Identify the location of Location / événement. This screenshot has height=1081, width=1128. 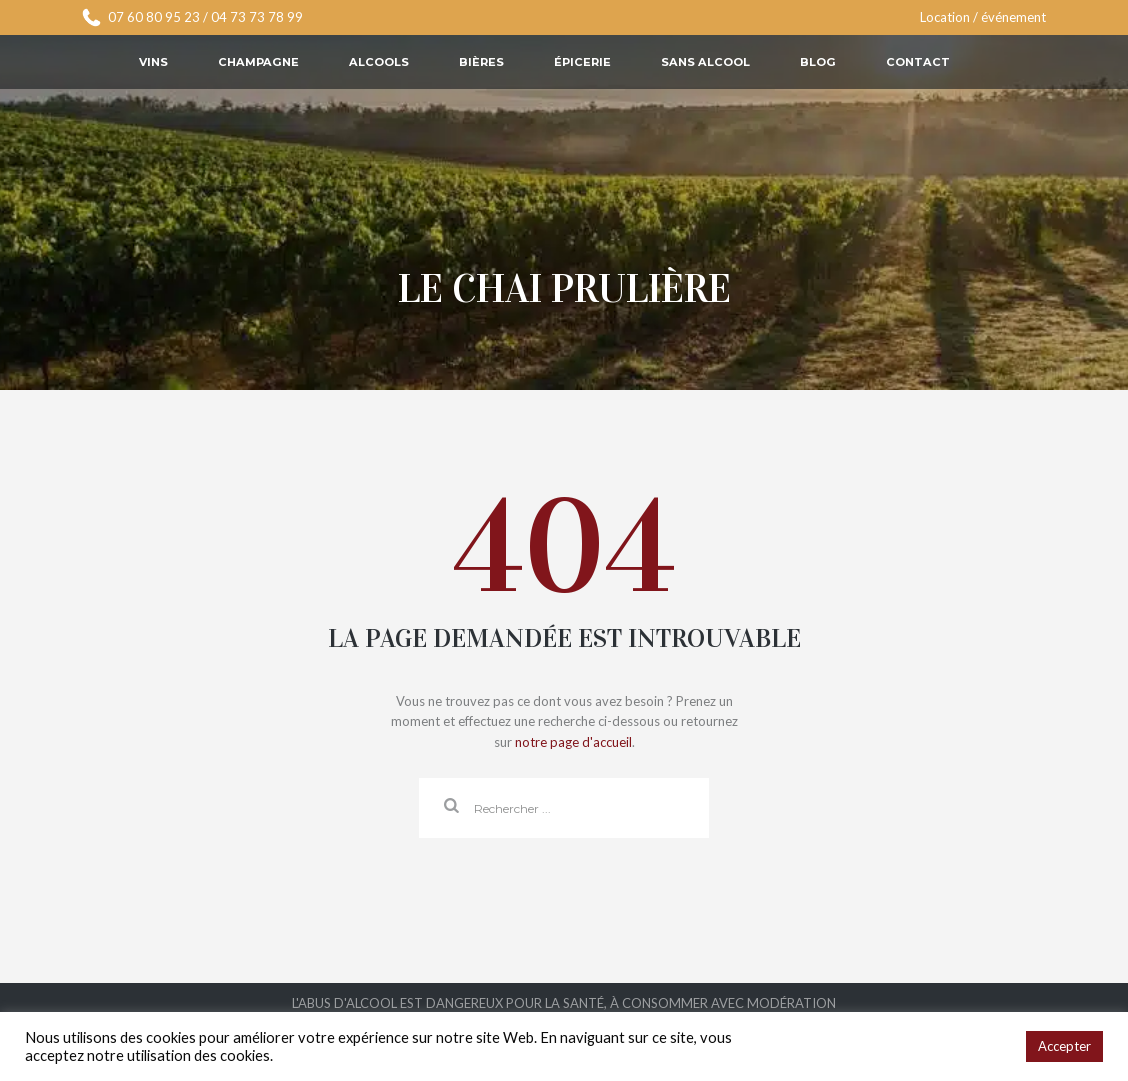
(983, 17).